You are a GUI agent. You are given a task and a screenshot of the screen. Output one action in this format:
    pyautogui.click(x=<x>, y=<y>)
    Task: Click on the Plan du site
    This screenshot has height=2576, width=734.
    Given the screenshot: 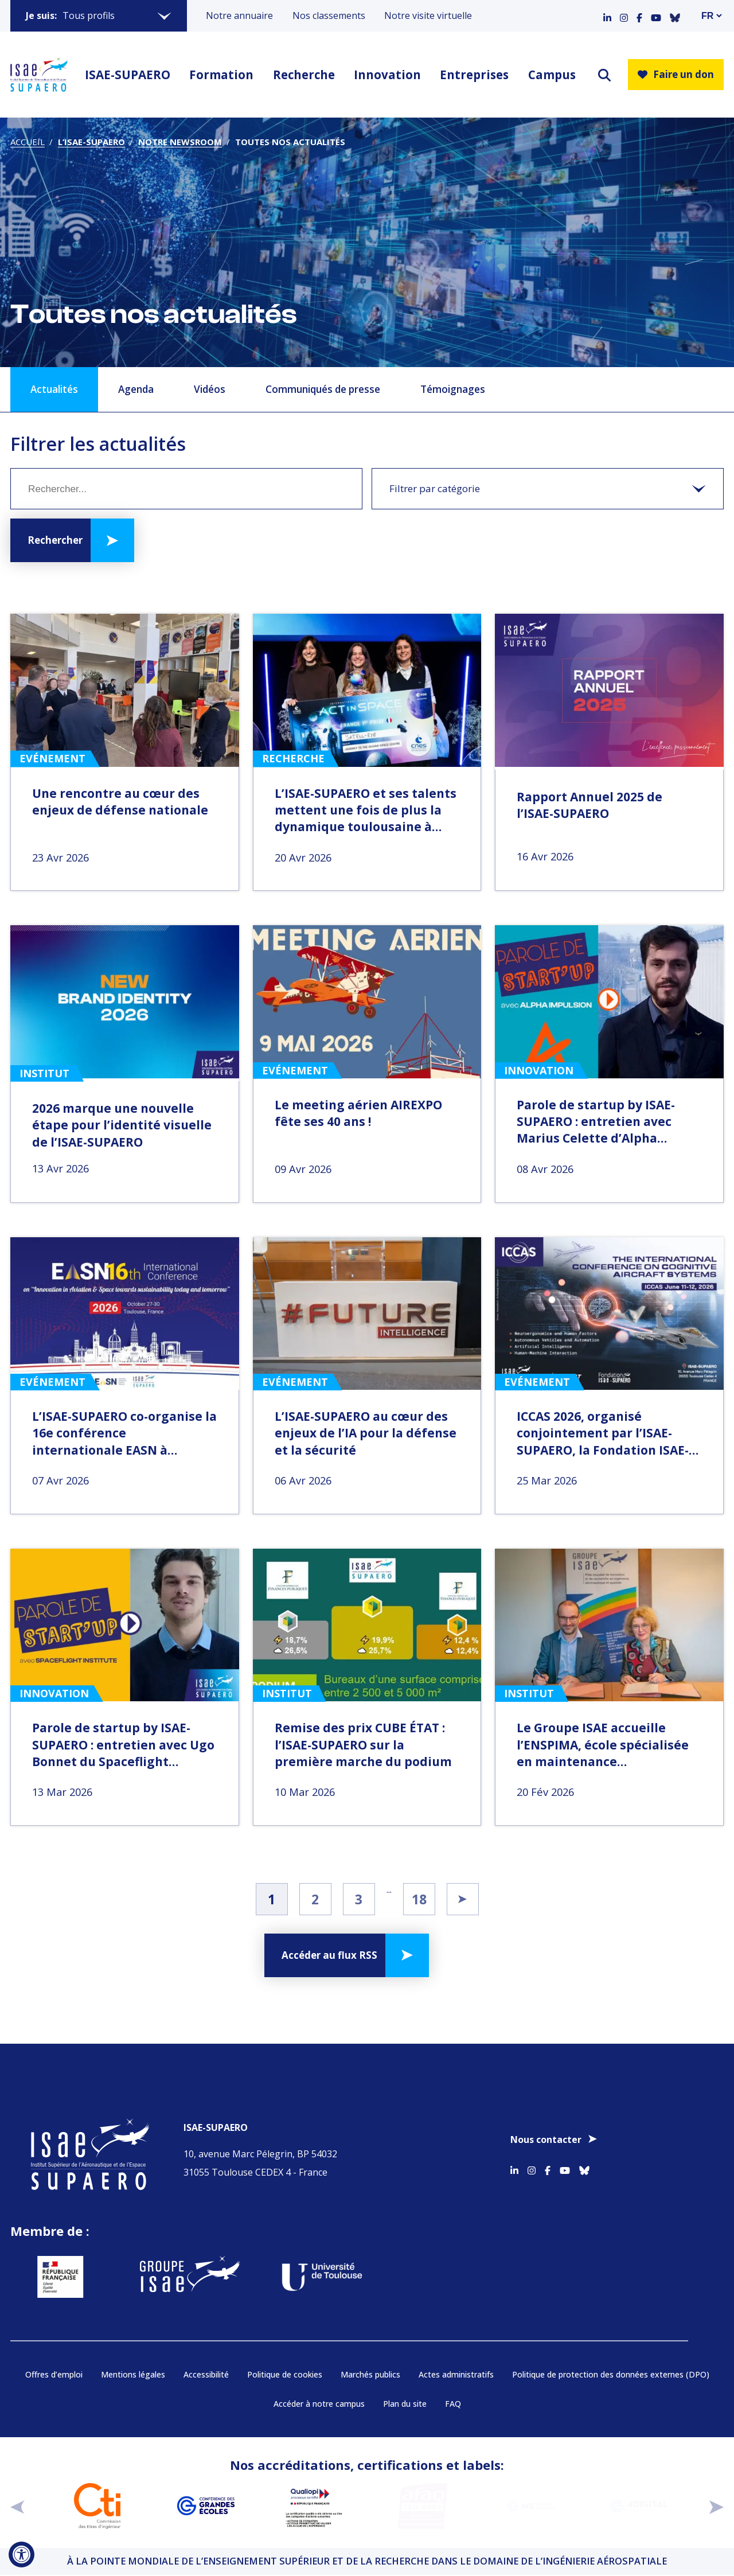 What is the action you would take?
    pyautogui.click(x=405, y=2403)
    